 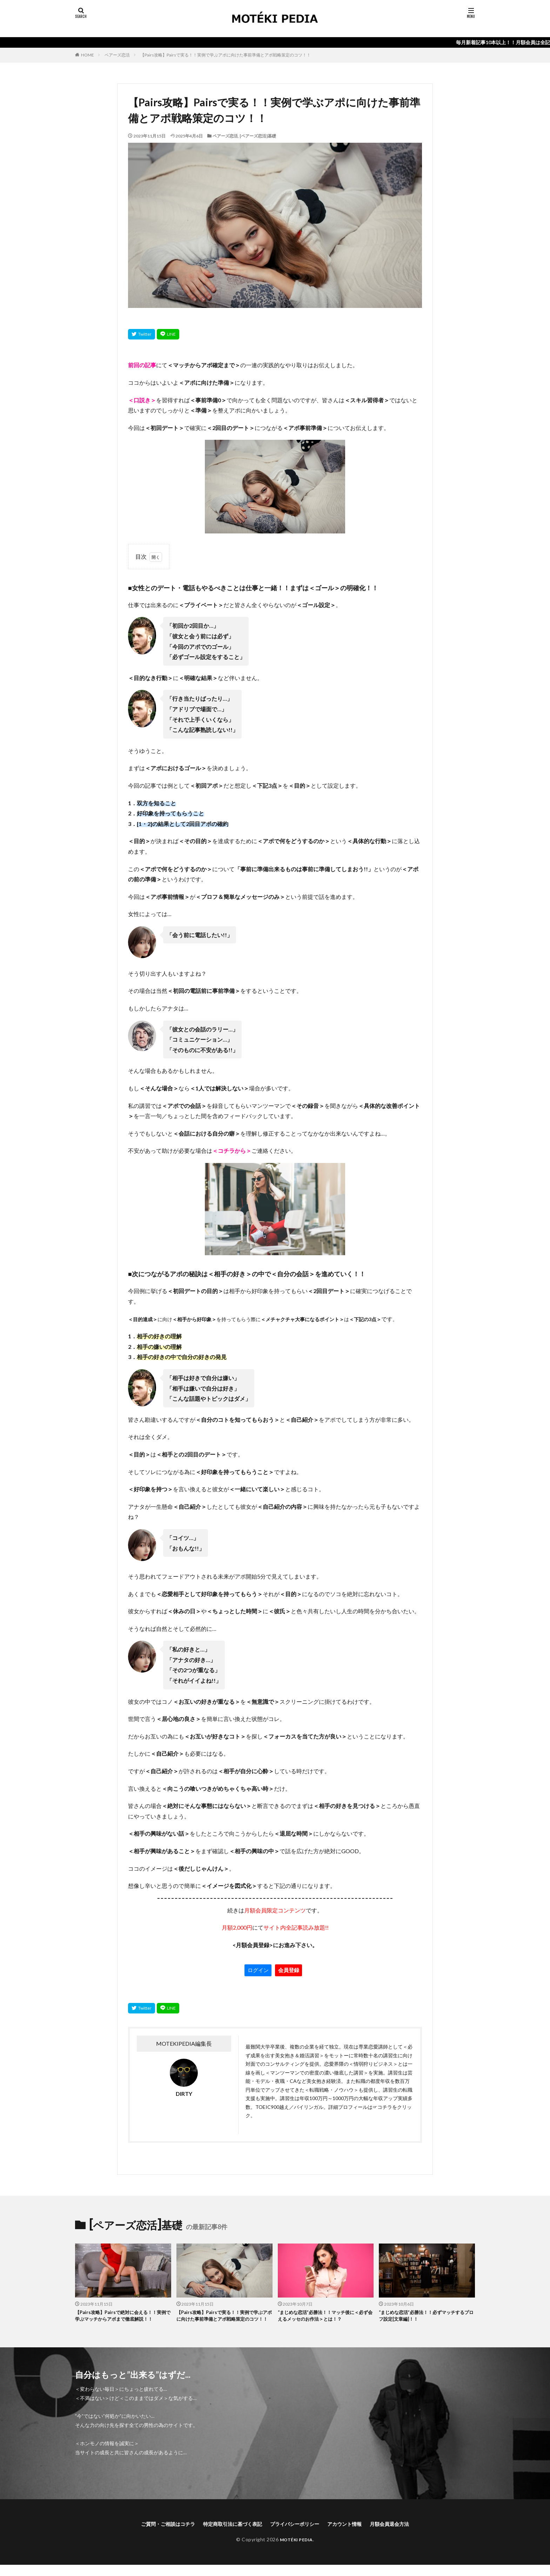 I want to click on MOTÉKI PEDIA, so click(x=296, y=2550).